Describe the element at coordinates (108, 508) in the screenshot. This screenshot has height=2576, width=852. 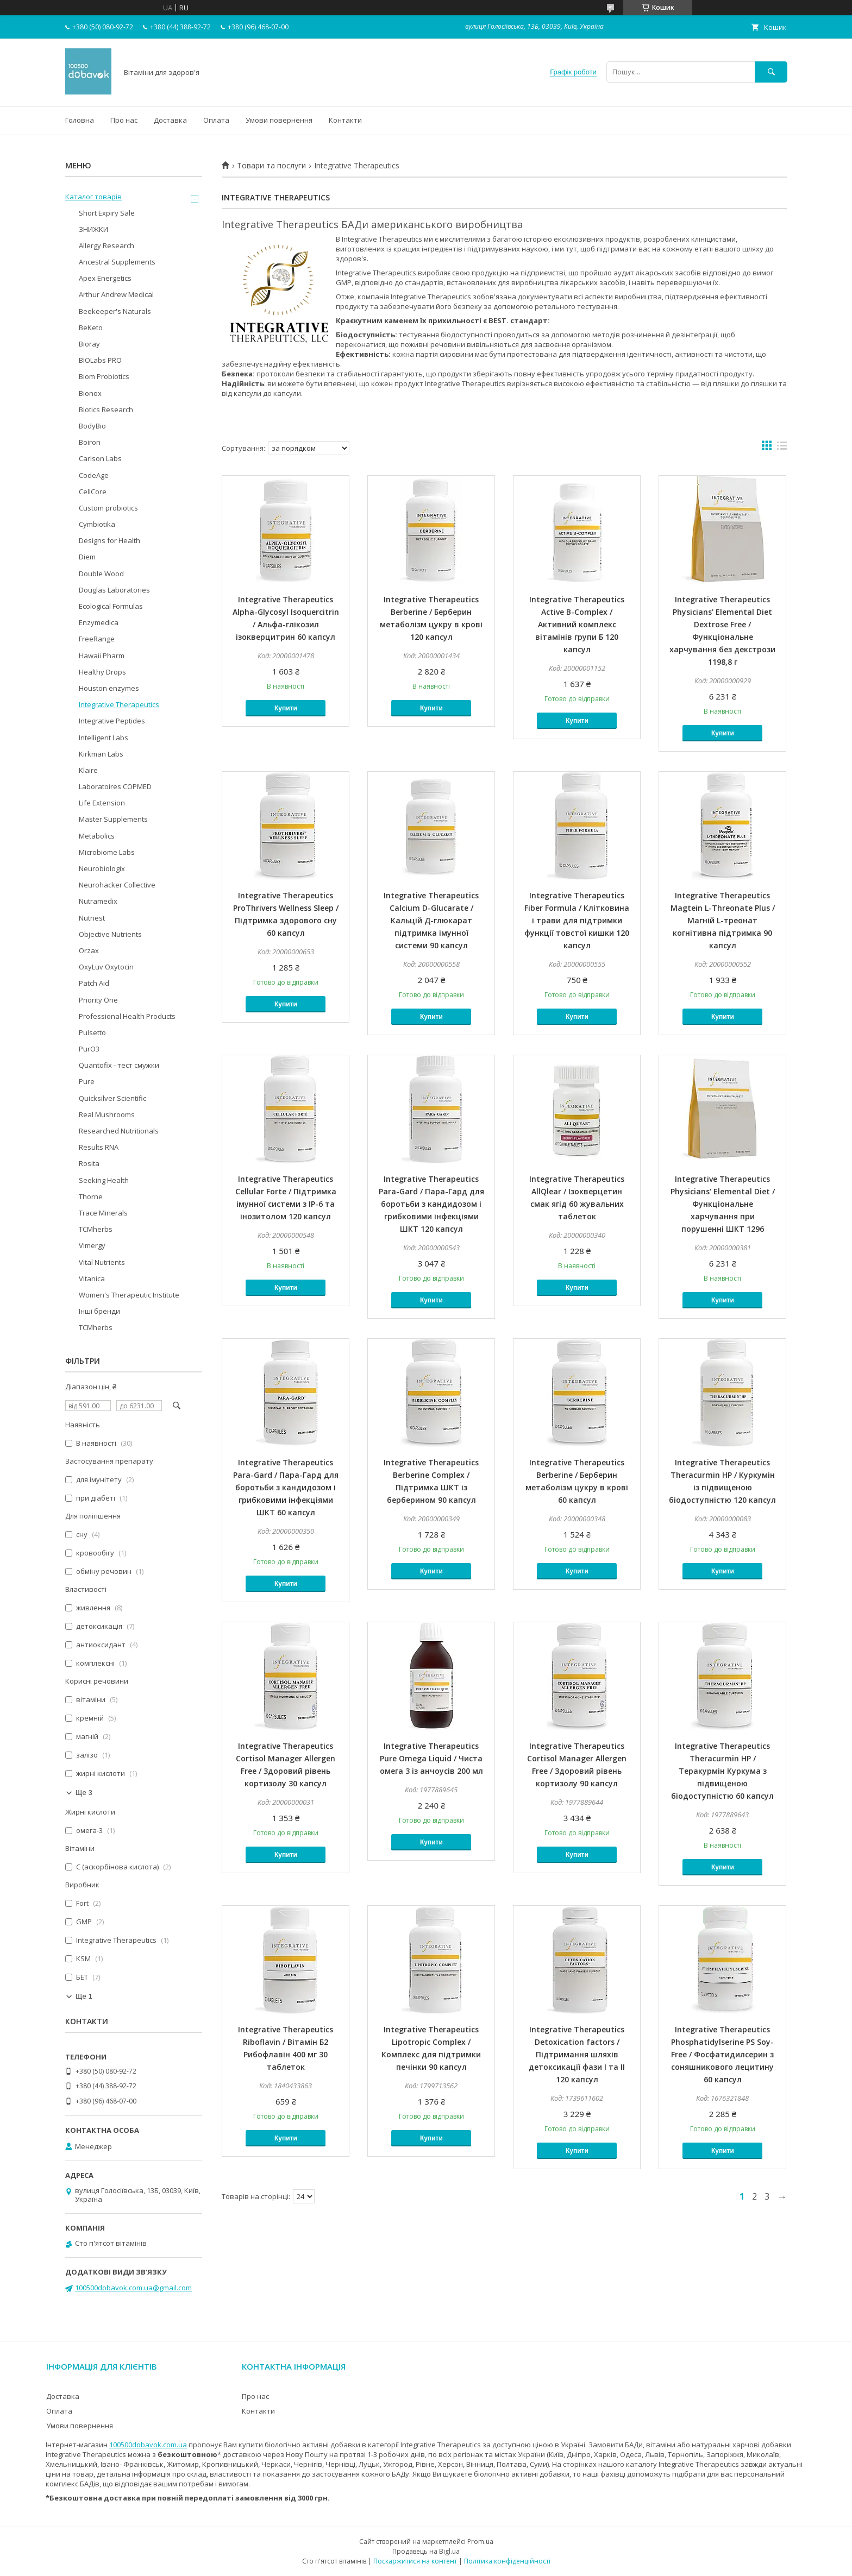
I see `Custom probiotics` at that location.